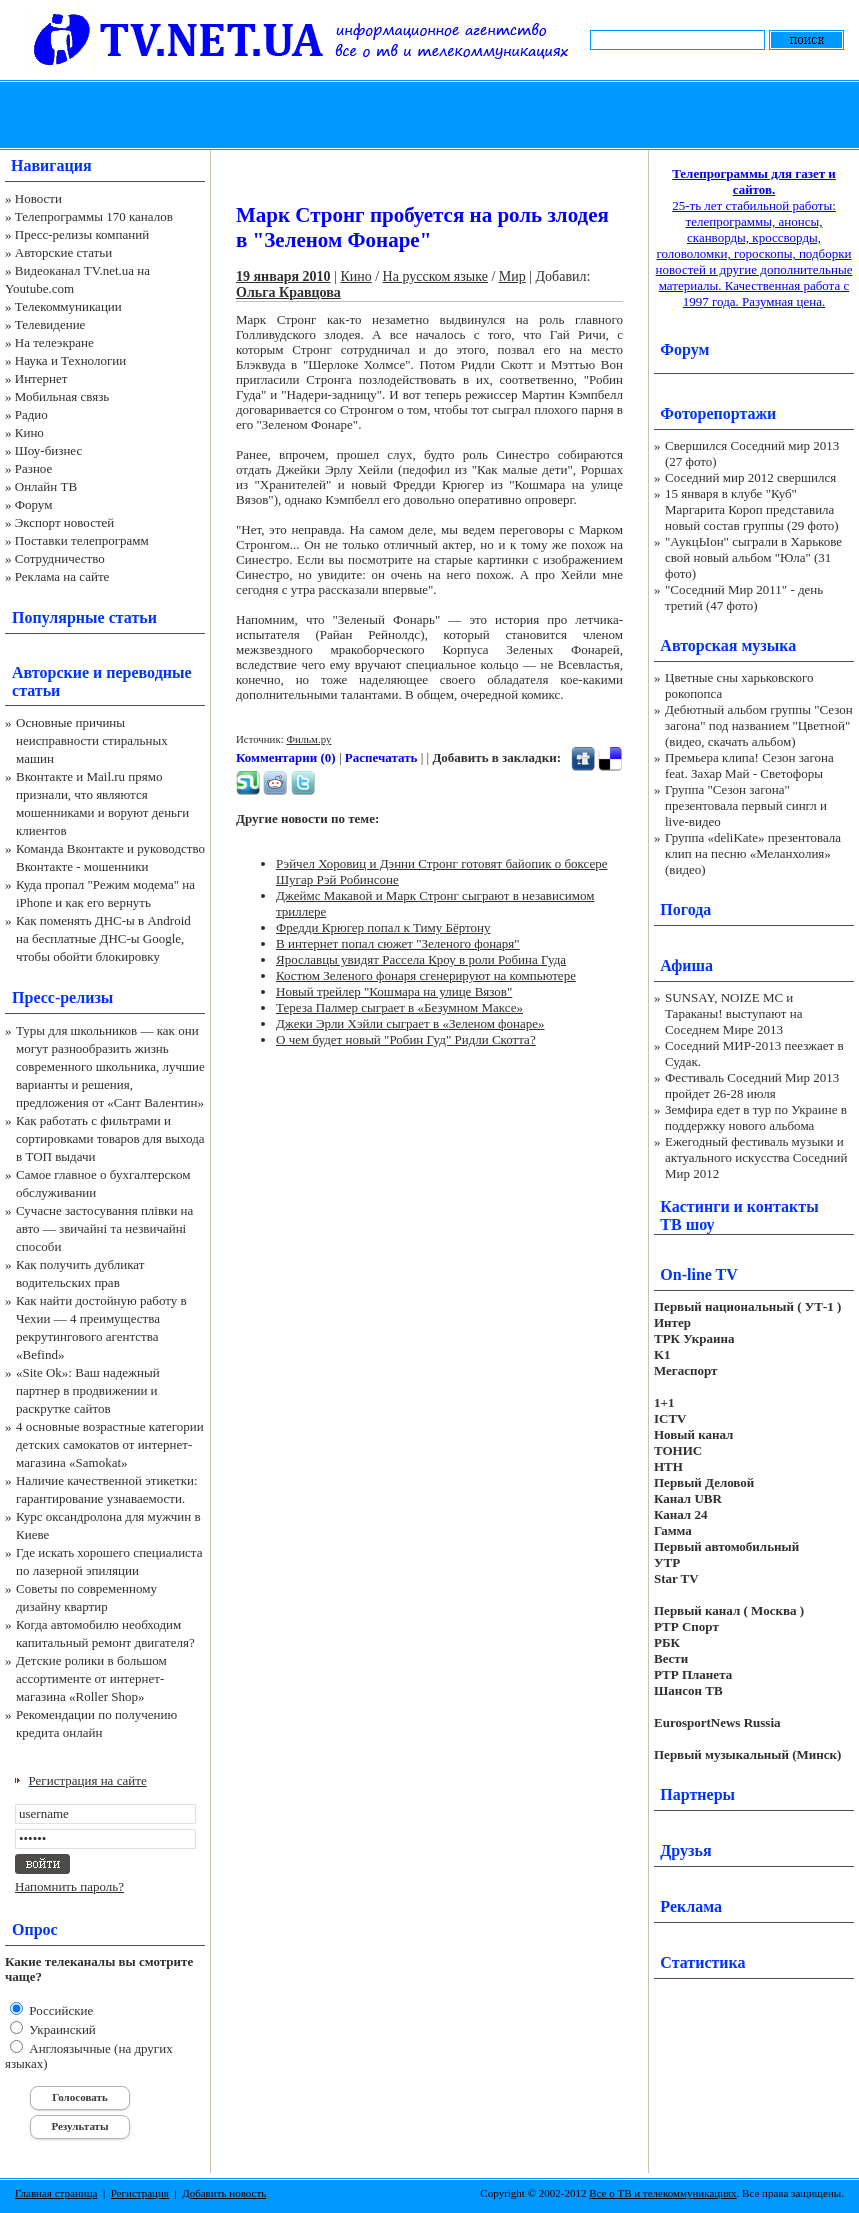 The width and height of the screenshot is (859, 2213). What do you see at coordinates (82, 540) in the screenshot?
I see `Поставки телепрограмм` at bounding box center [82, 540].